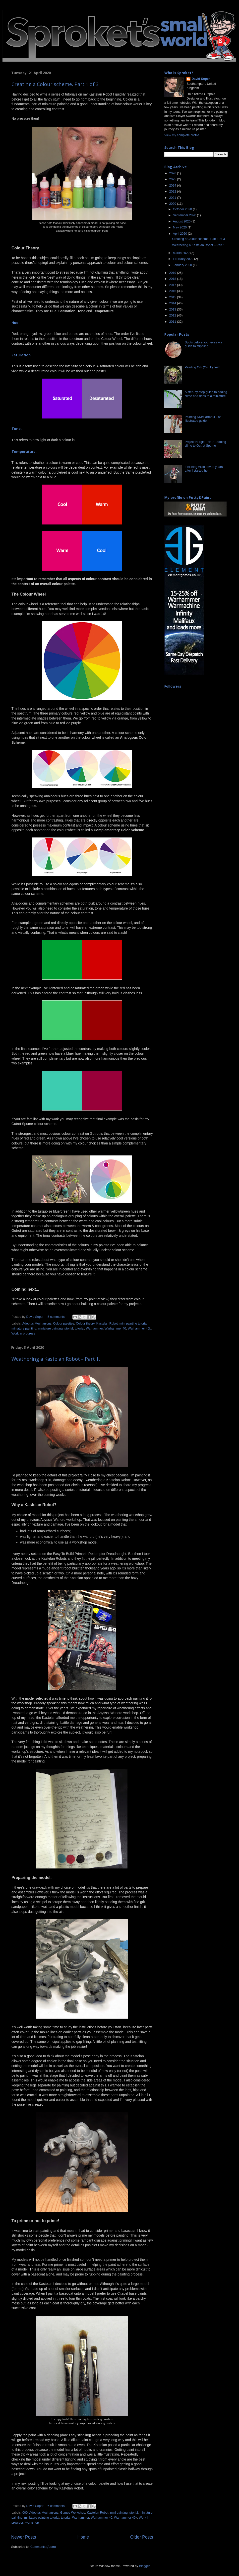 This screenshot has width=239, height=2576. I want to click on Painting NMM armour - an illustrated guide., so click(203, 418).